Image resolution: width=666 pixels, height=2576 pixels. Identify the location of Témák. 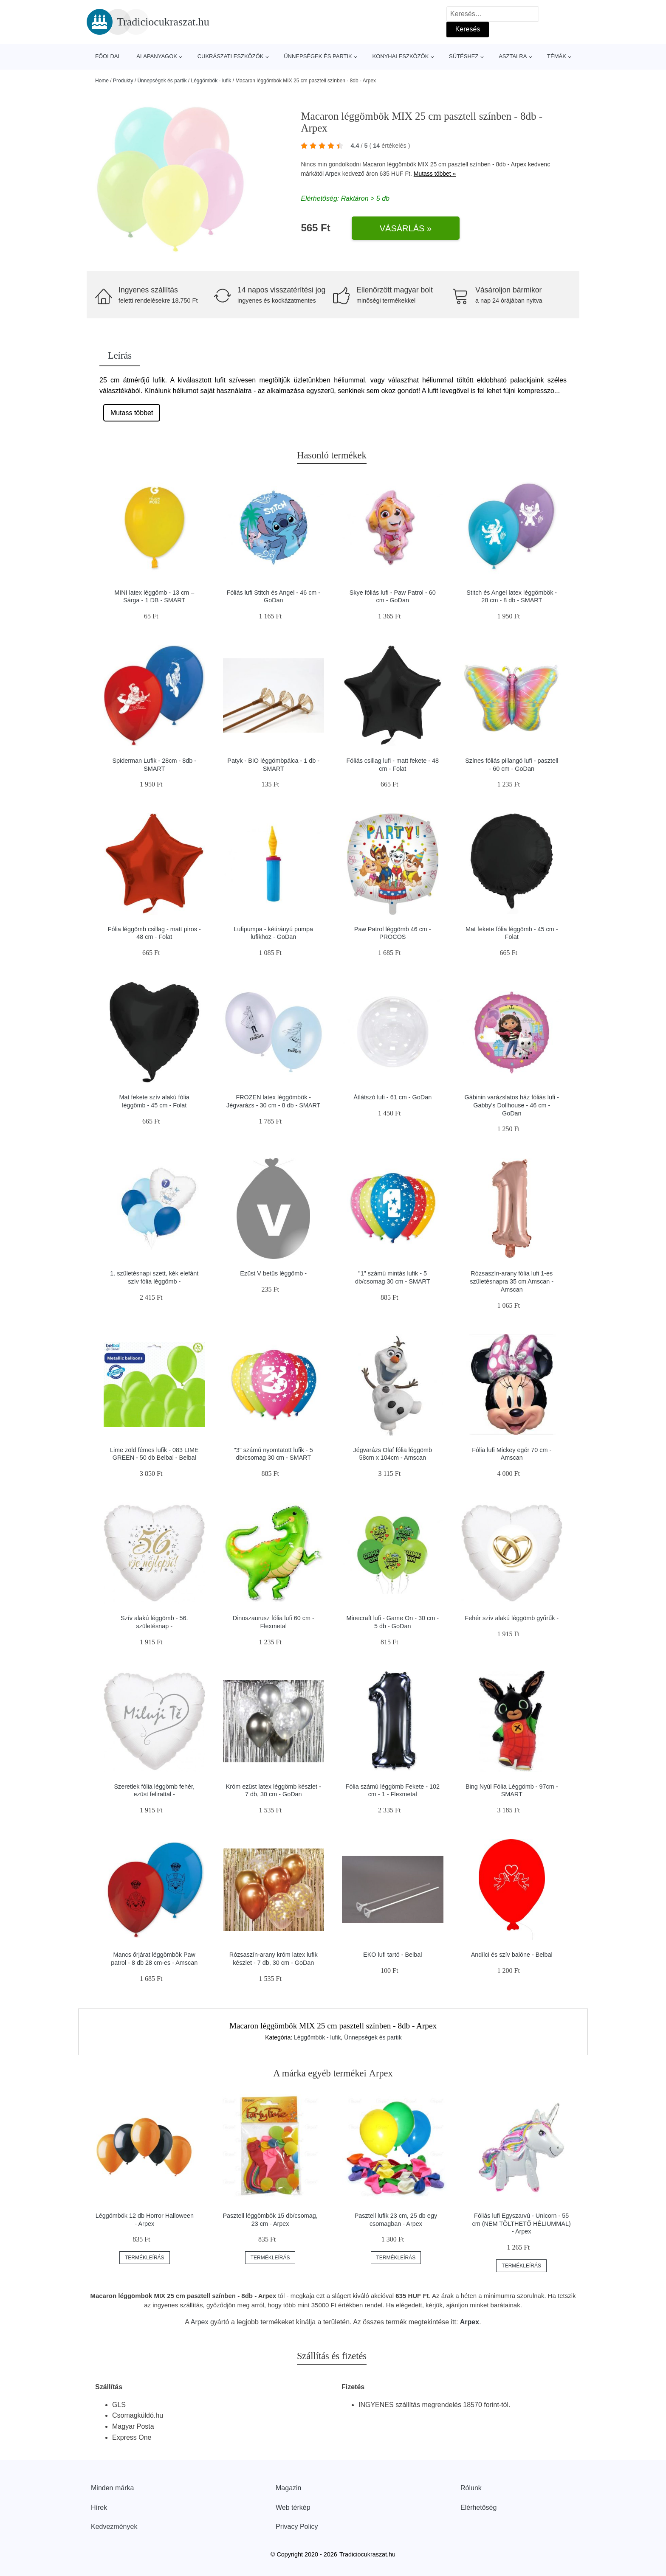
(556, 56).